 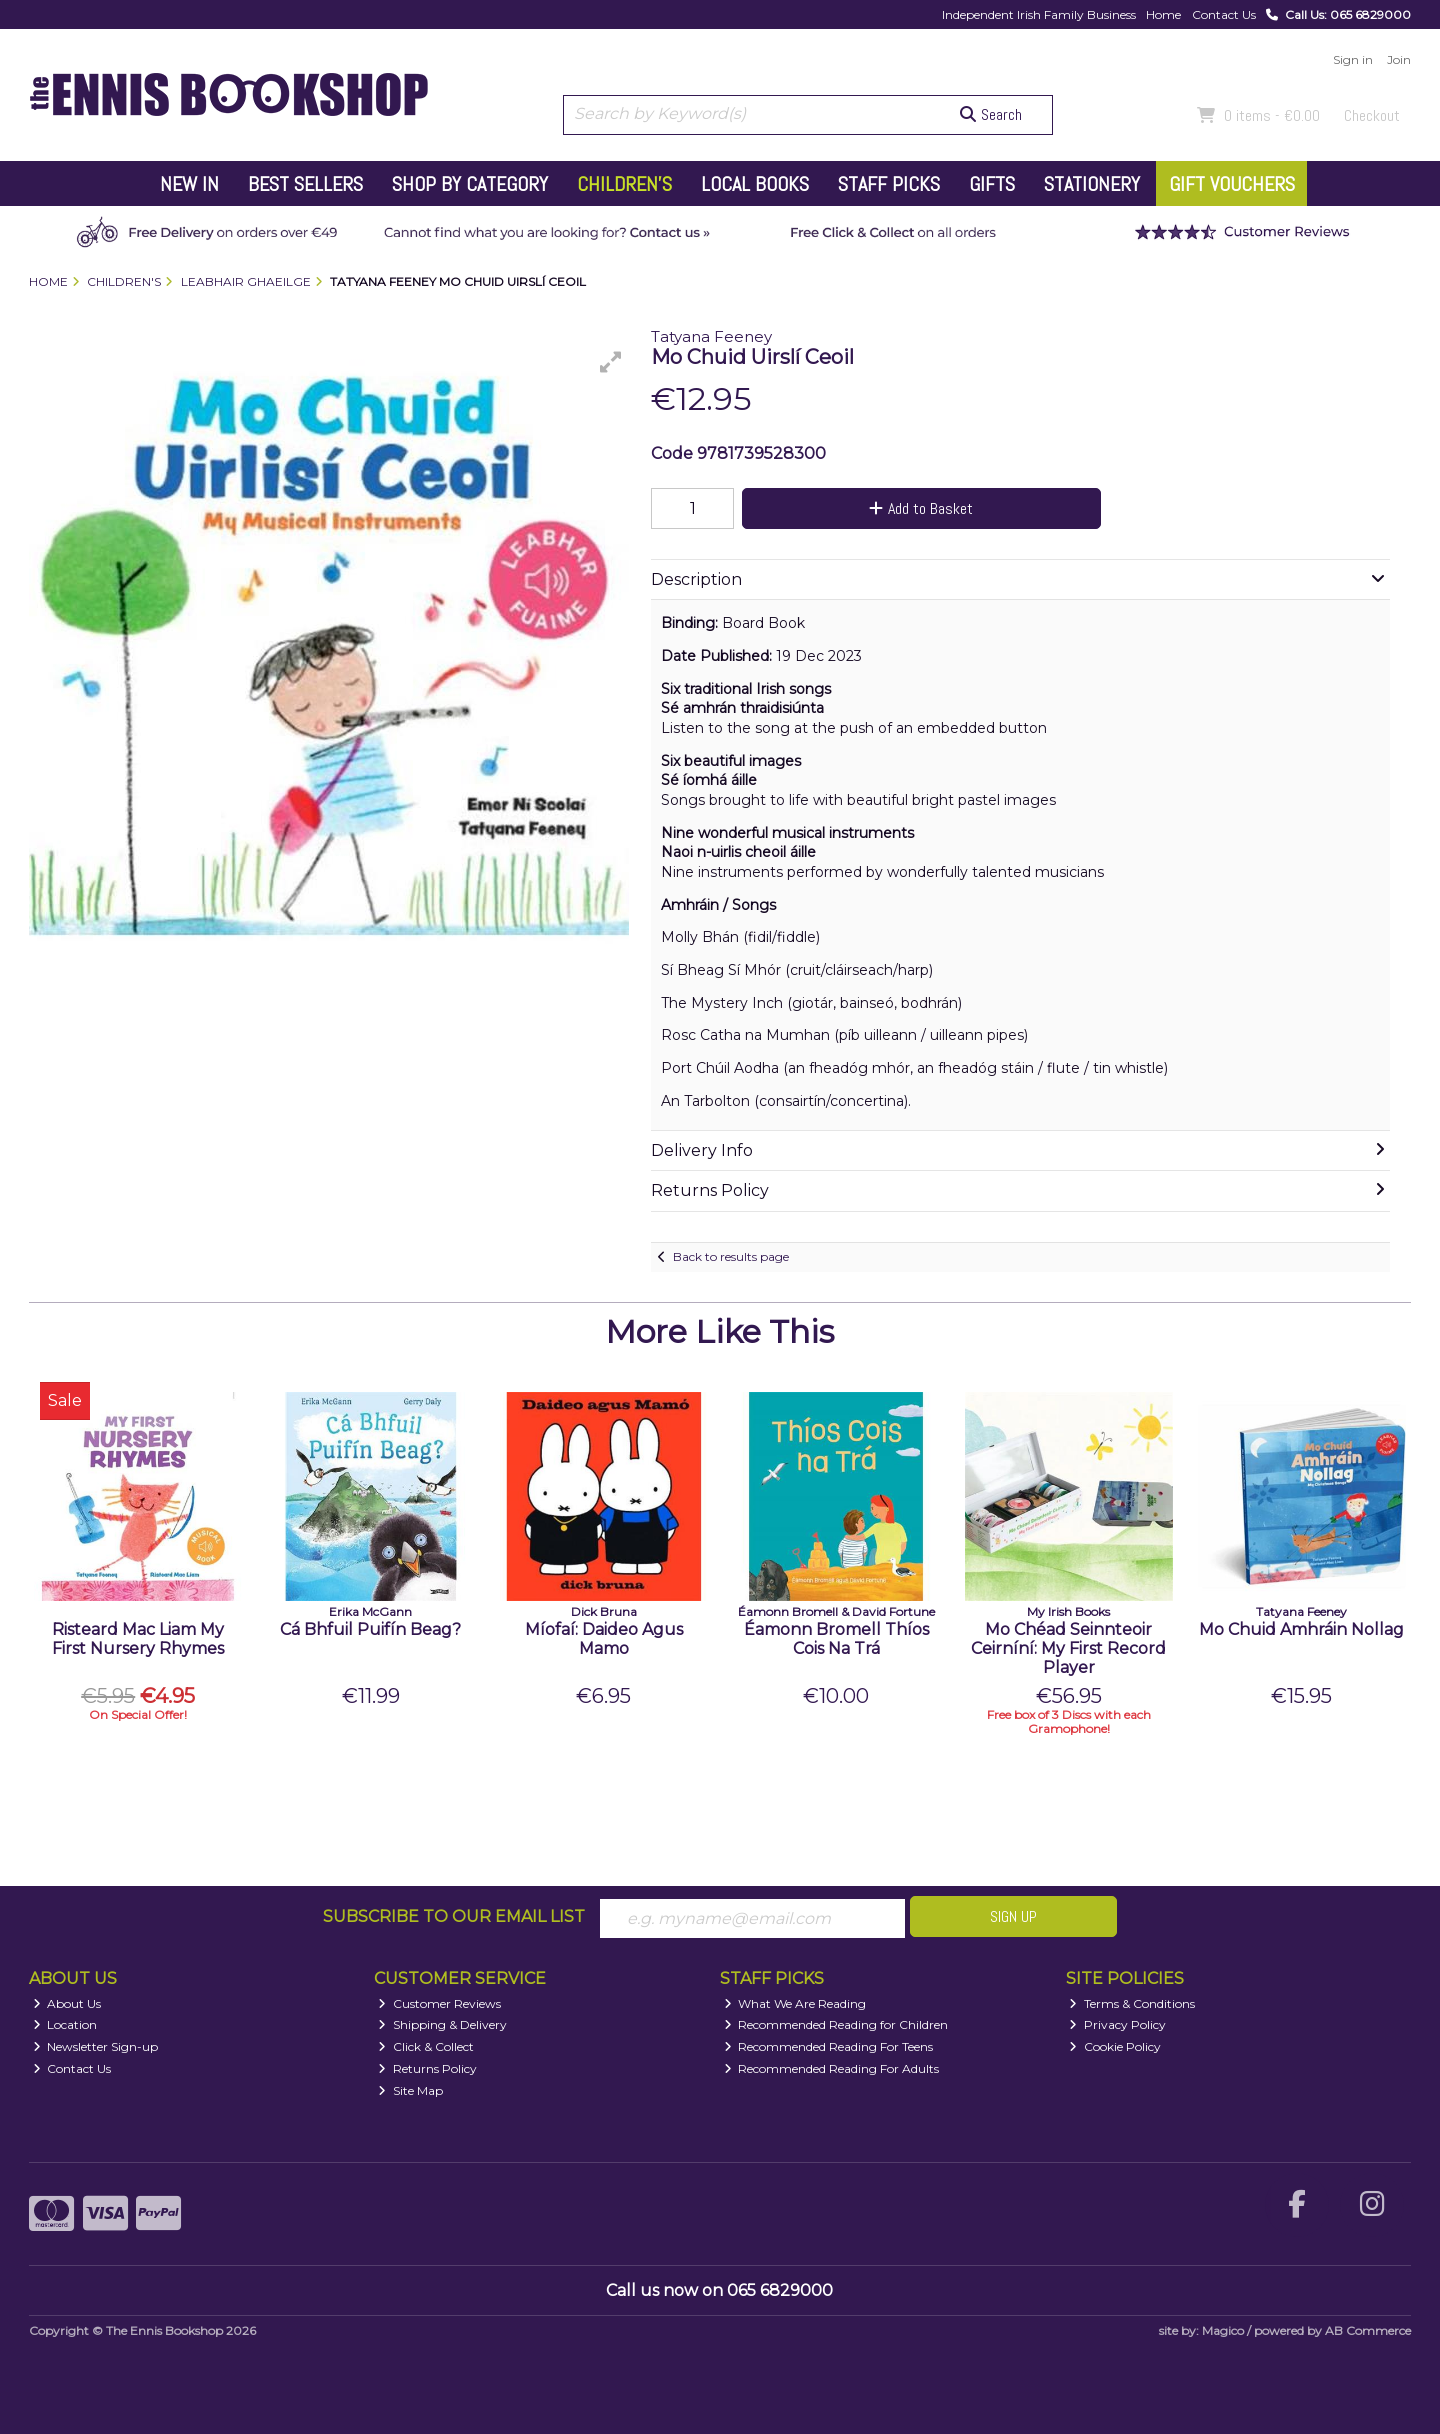 What do you see at coordinates (1013, 1916) in the screenshot?
I see `Sign Up` at bounding box center [1013, 1916].